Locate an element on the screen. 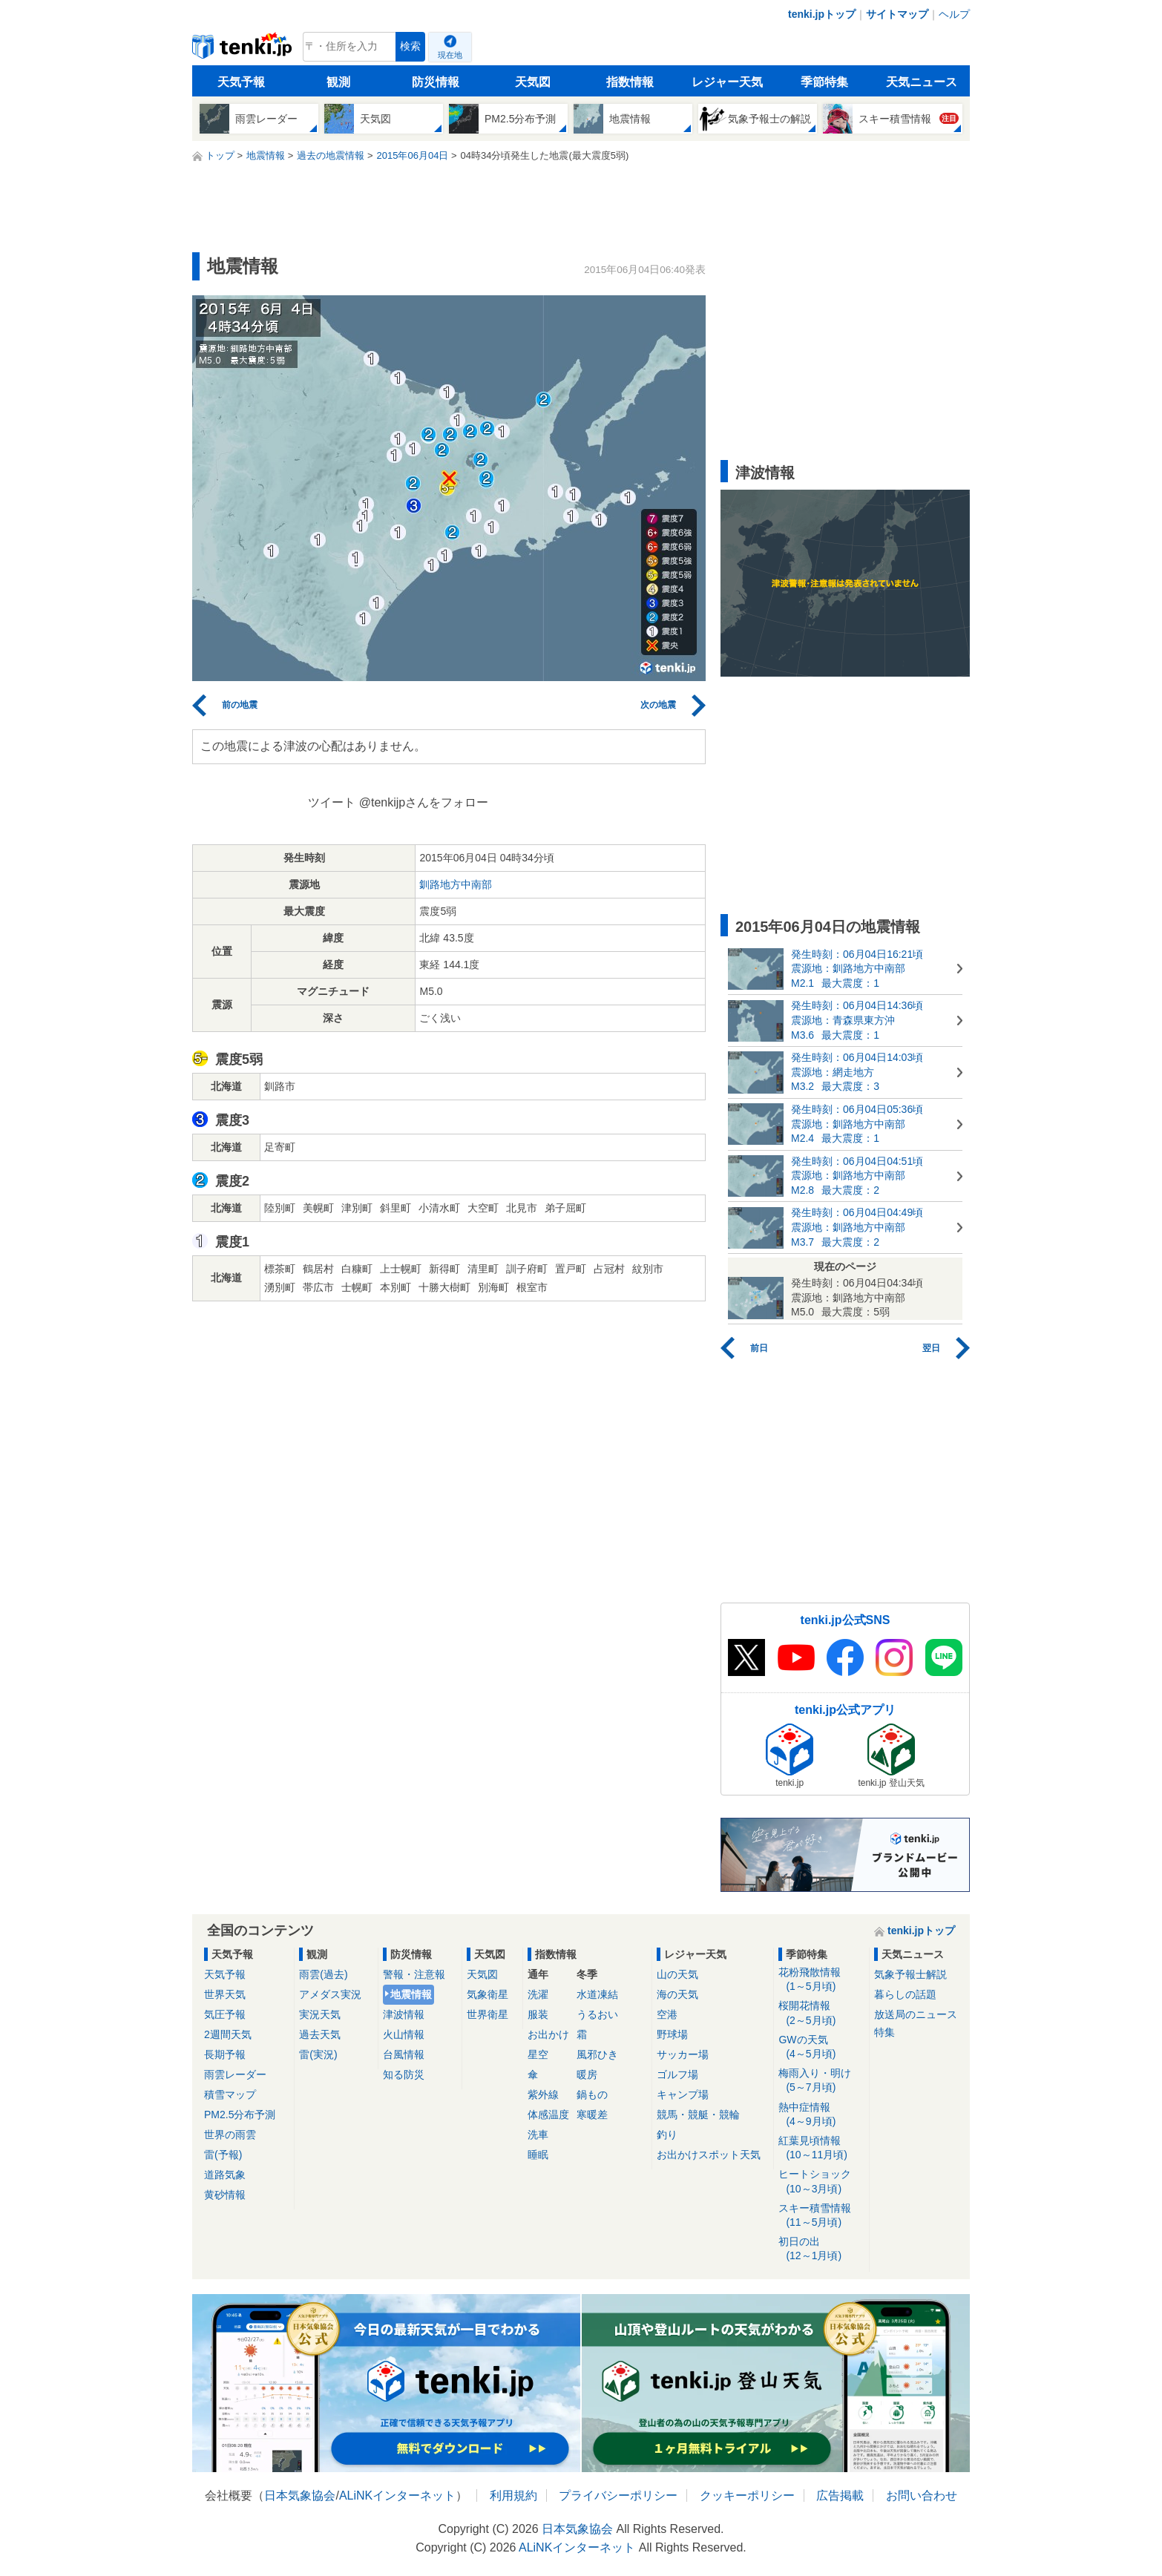  雷(予報) is located at coordinates (223, 2155).